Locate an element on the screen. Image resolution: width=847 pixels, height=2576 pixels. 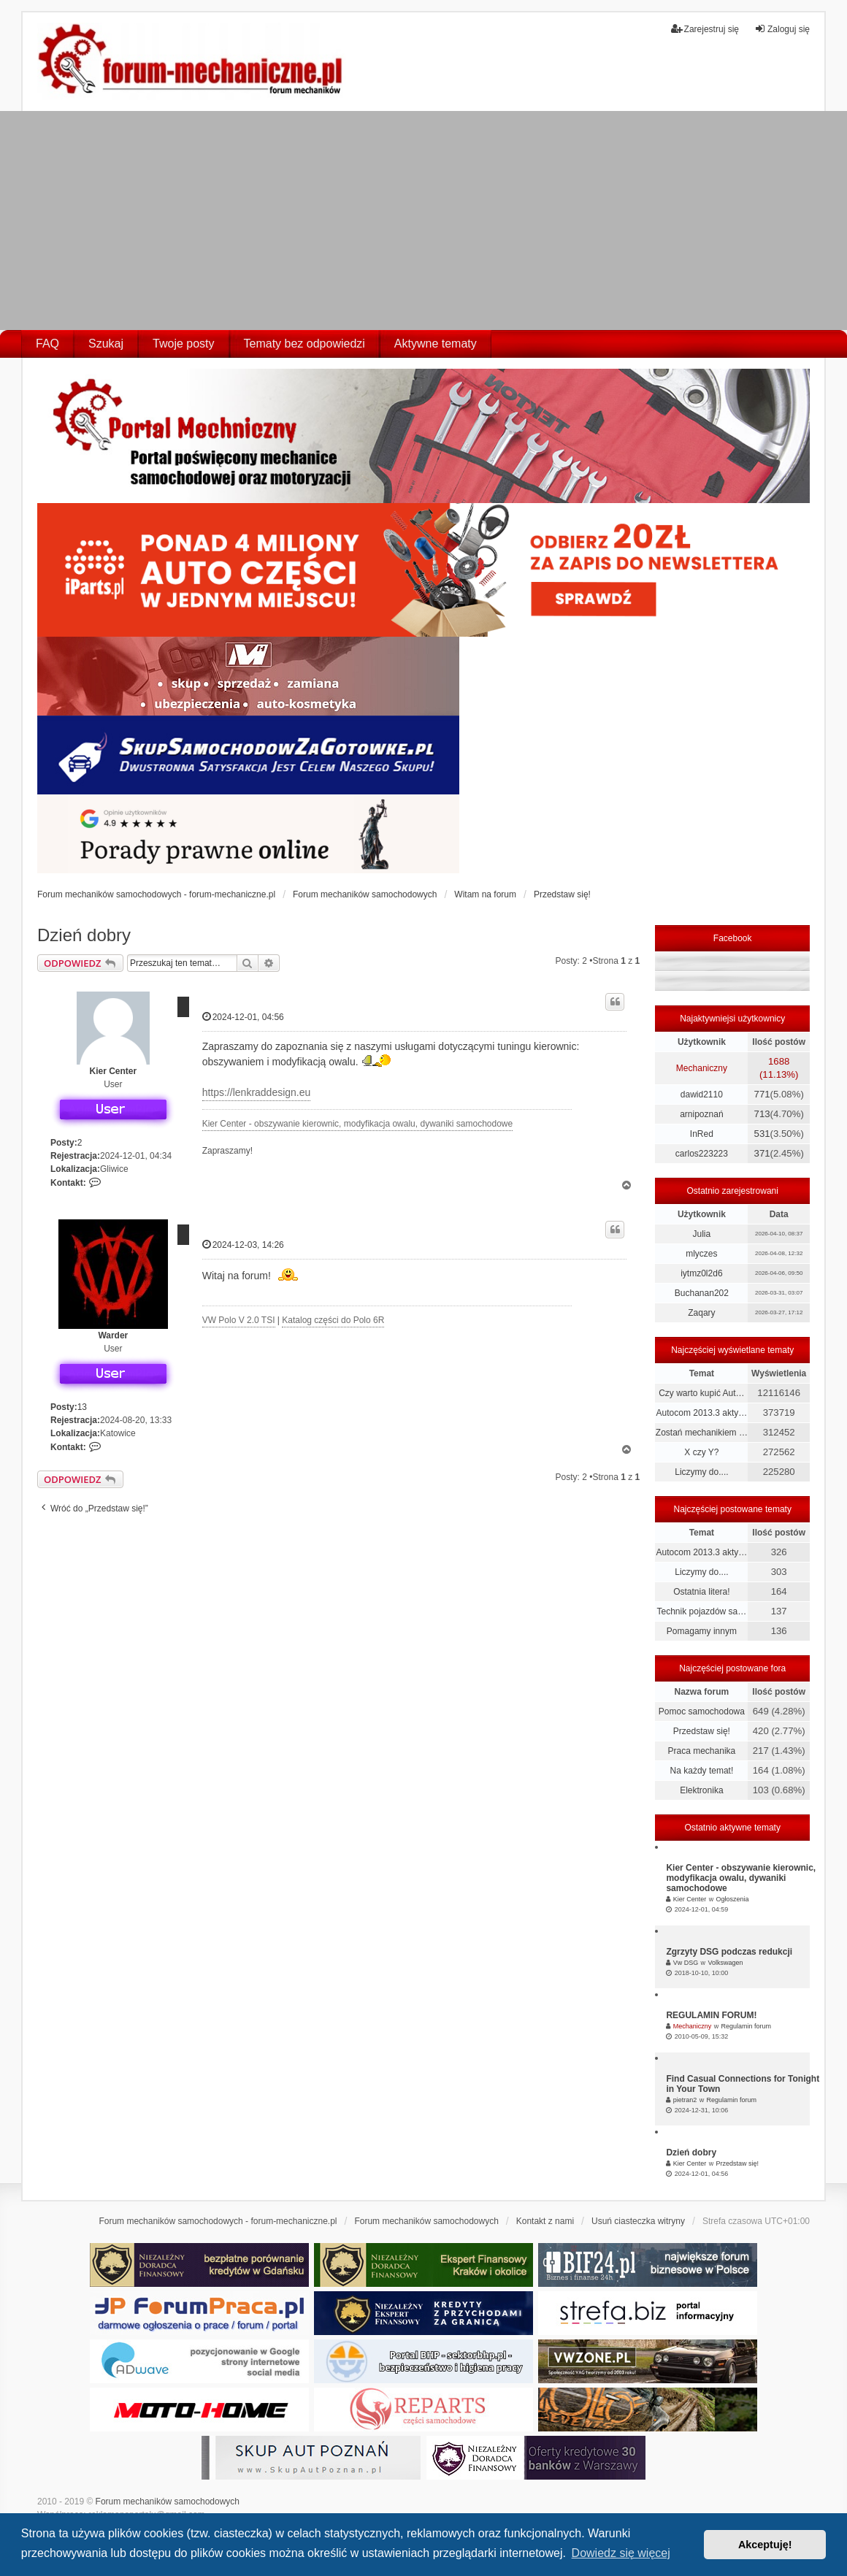
531 is located at coordinates (762, 1133).